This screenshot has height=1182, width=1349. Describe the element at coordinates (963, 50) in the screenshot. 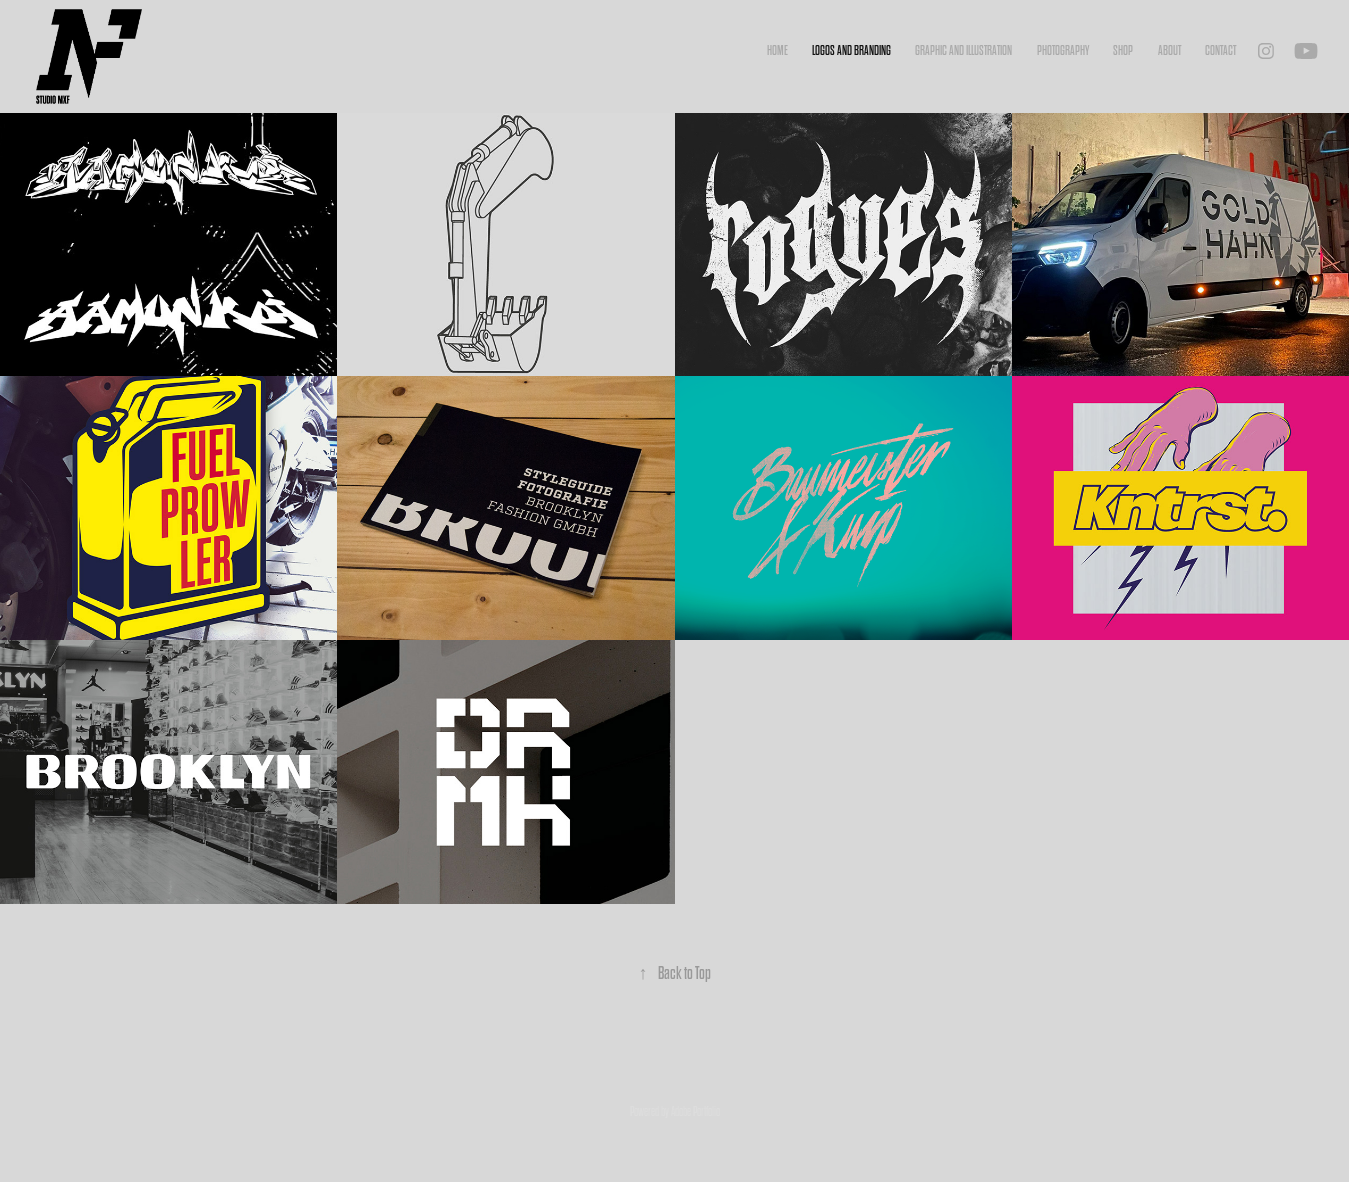

I see `Graphic and Illustration` at that location.